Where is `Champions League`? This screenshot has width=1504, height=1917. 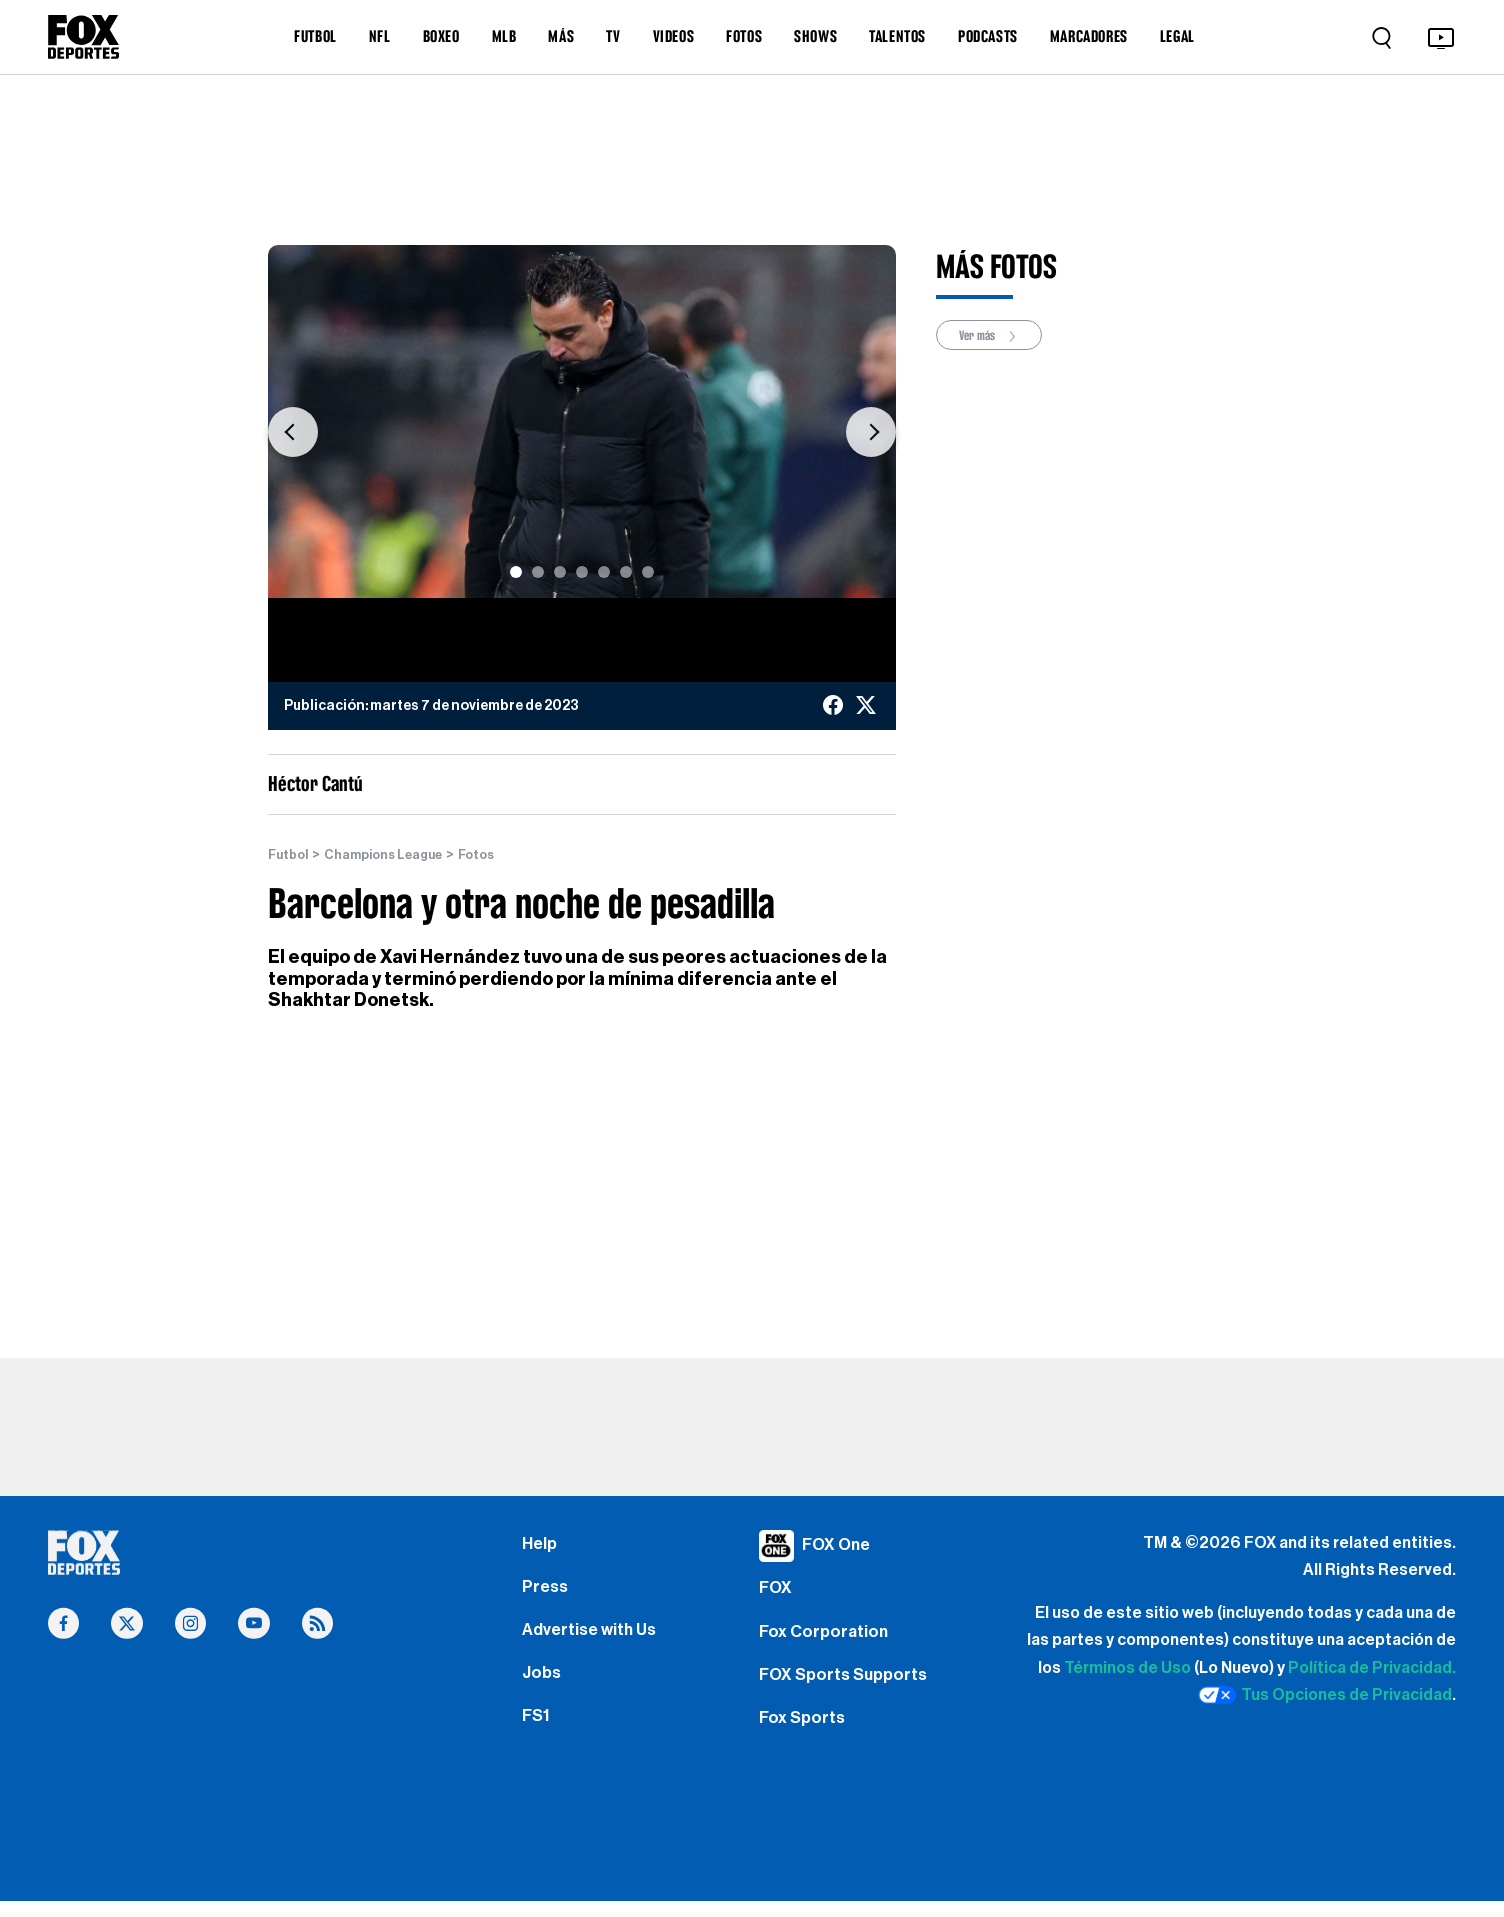
Champions League is located at coordinates (395, 855).